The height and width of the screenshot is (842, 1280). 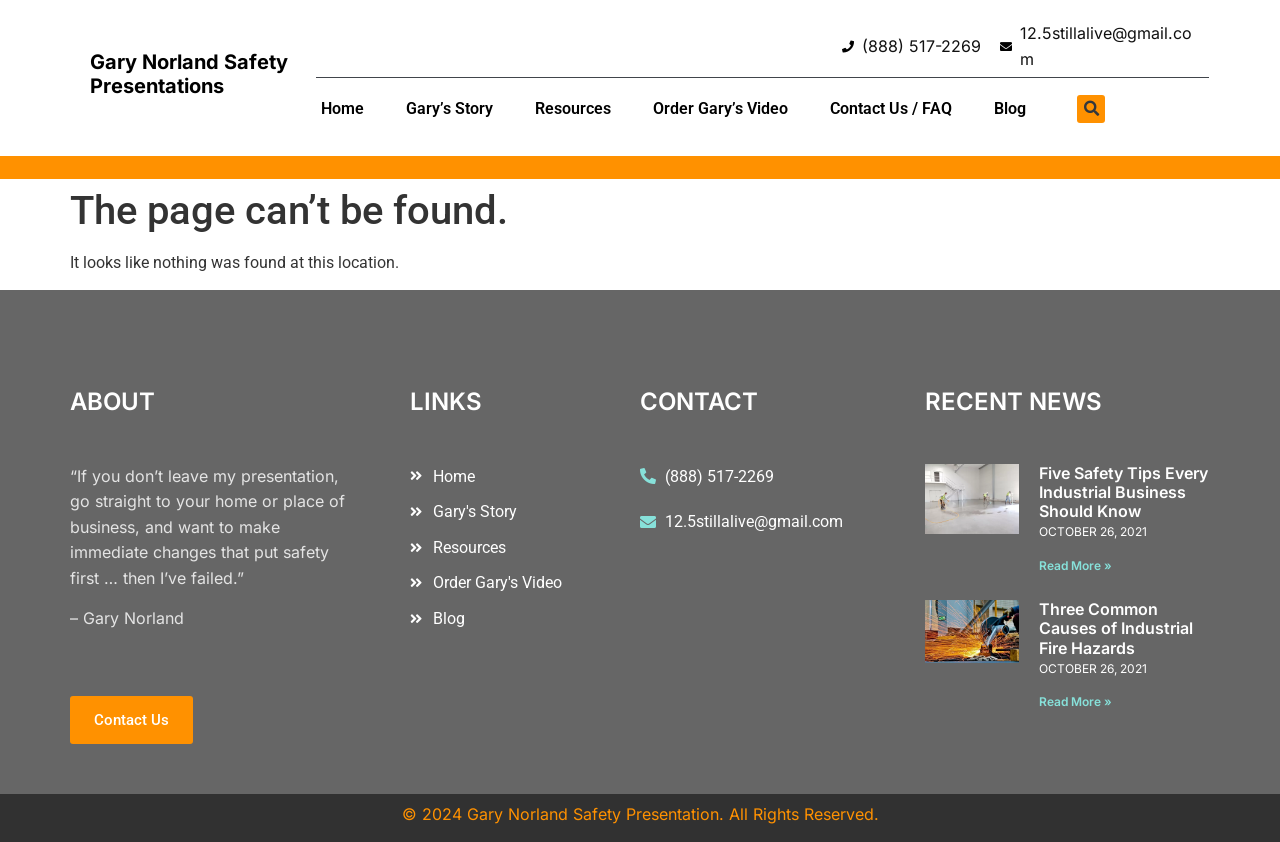 What do you see at coordinates (1075, 701) in the screenshot?
I see `Read More » [Read more about Three Common Causes of Industrial Fire Hazards]` at bounding box center [1075, 701].